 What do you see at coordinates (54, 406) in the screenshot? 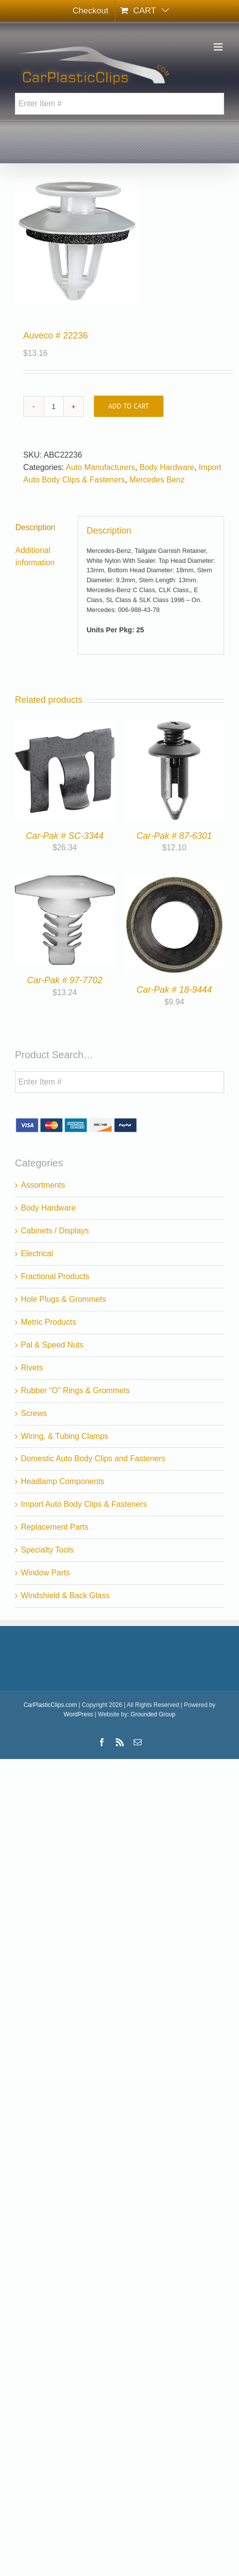
I see `[Product quantity]` at bounding box center [54, 406].